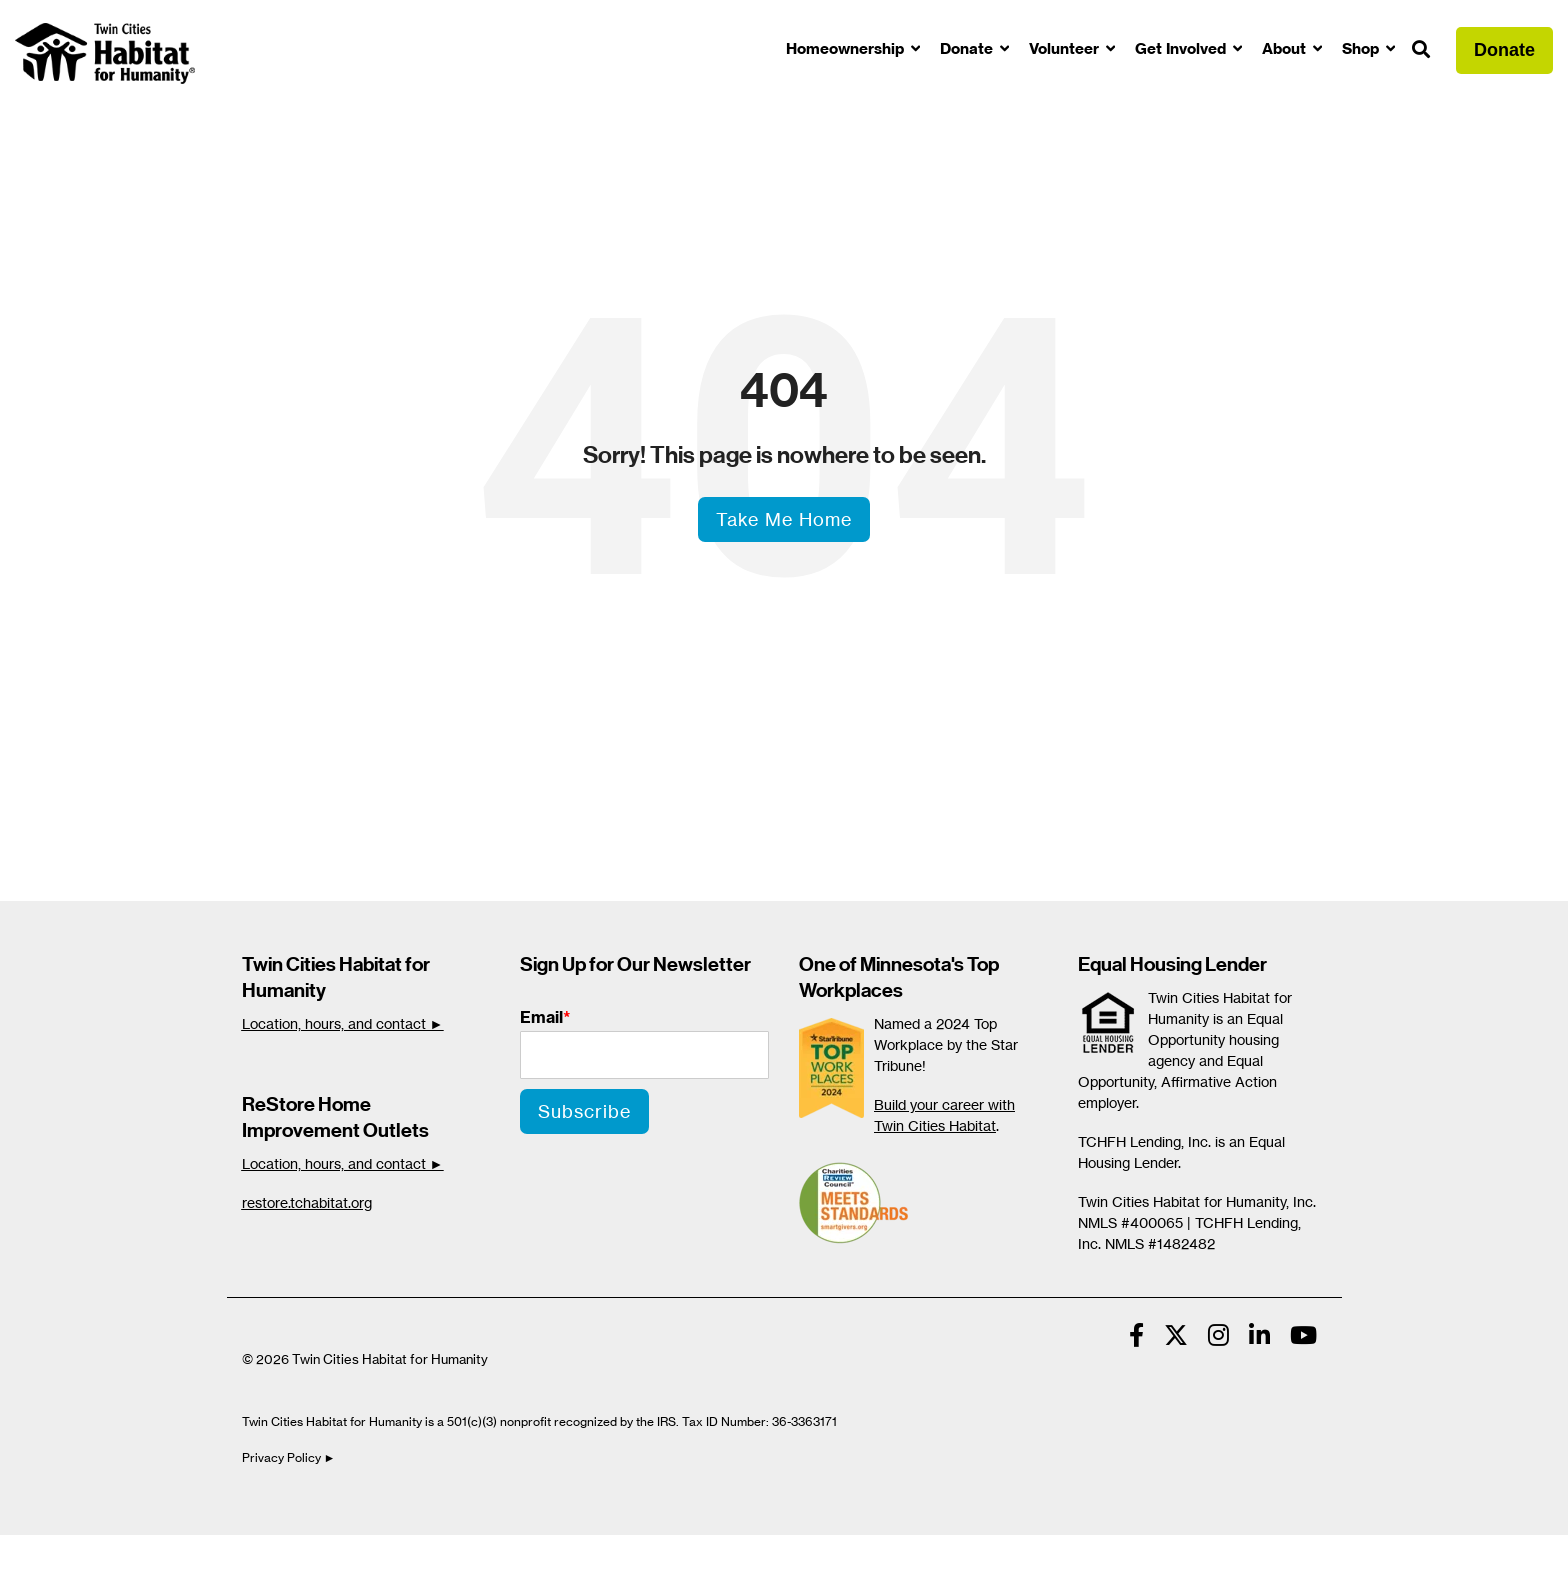  What do you see at coordinates (847, 48) in the screenshot?
I see `Homeownership` at bounding box center [847, 48].